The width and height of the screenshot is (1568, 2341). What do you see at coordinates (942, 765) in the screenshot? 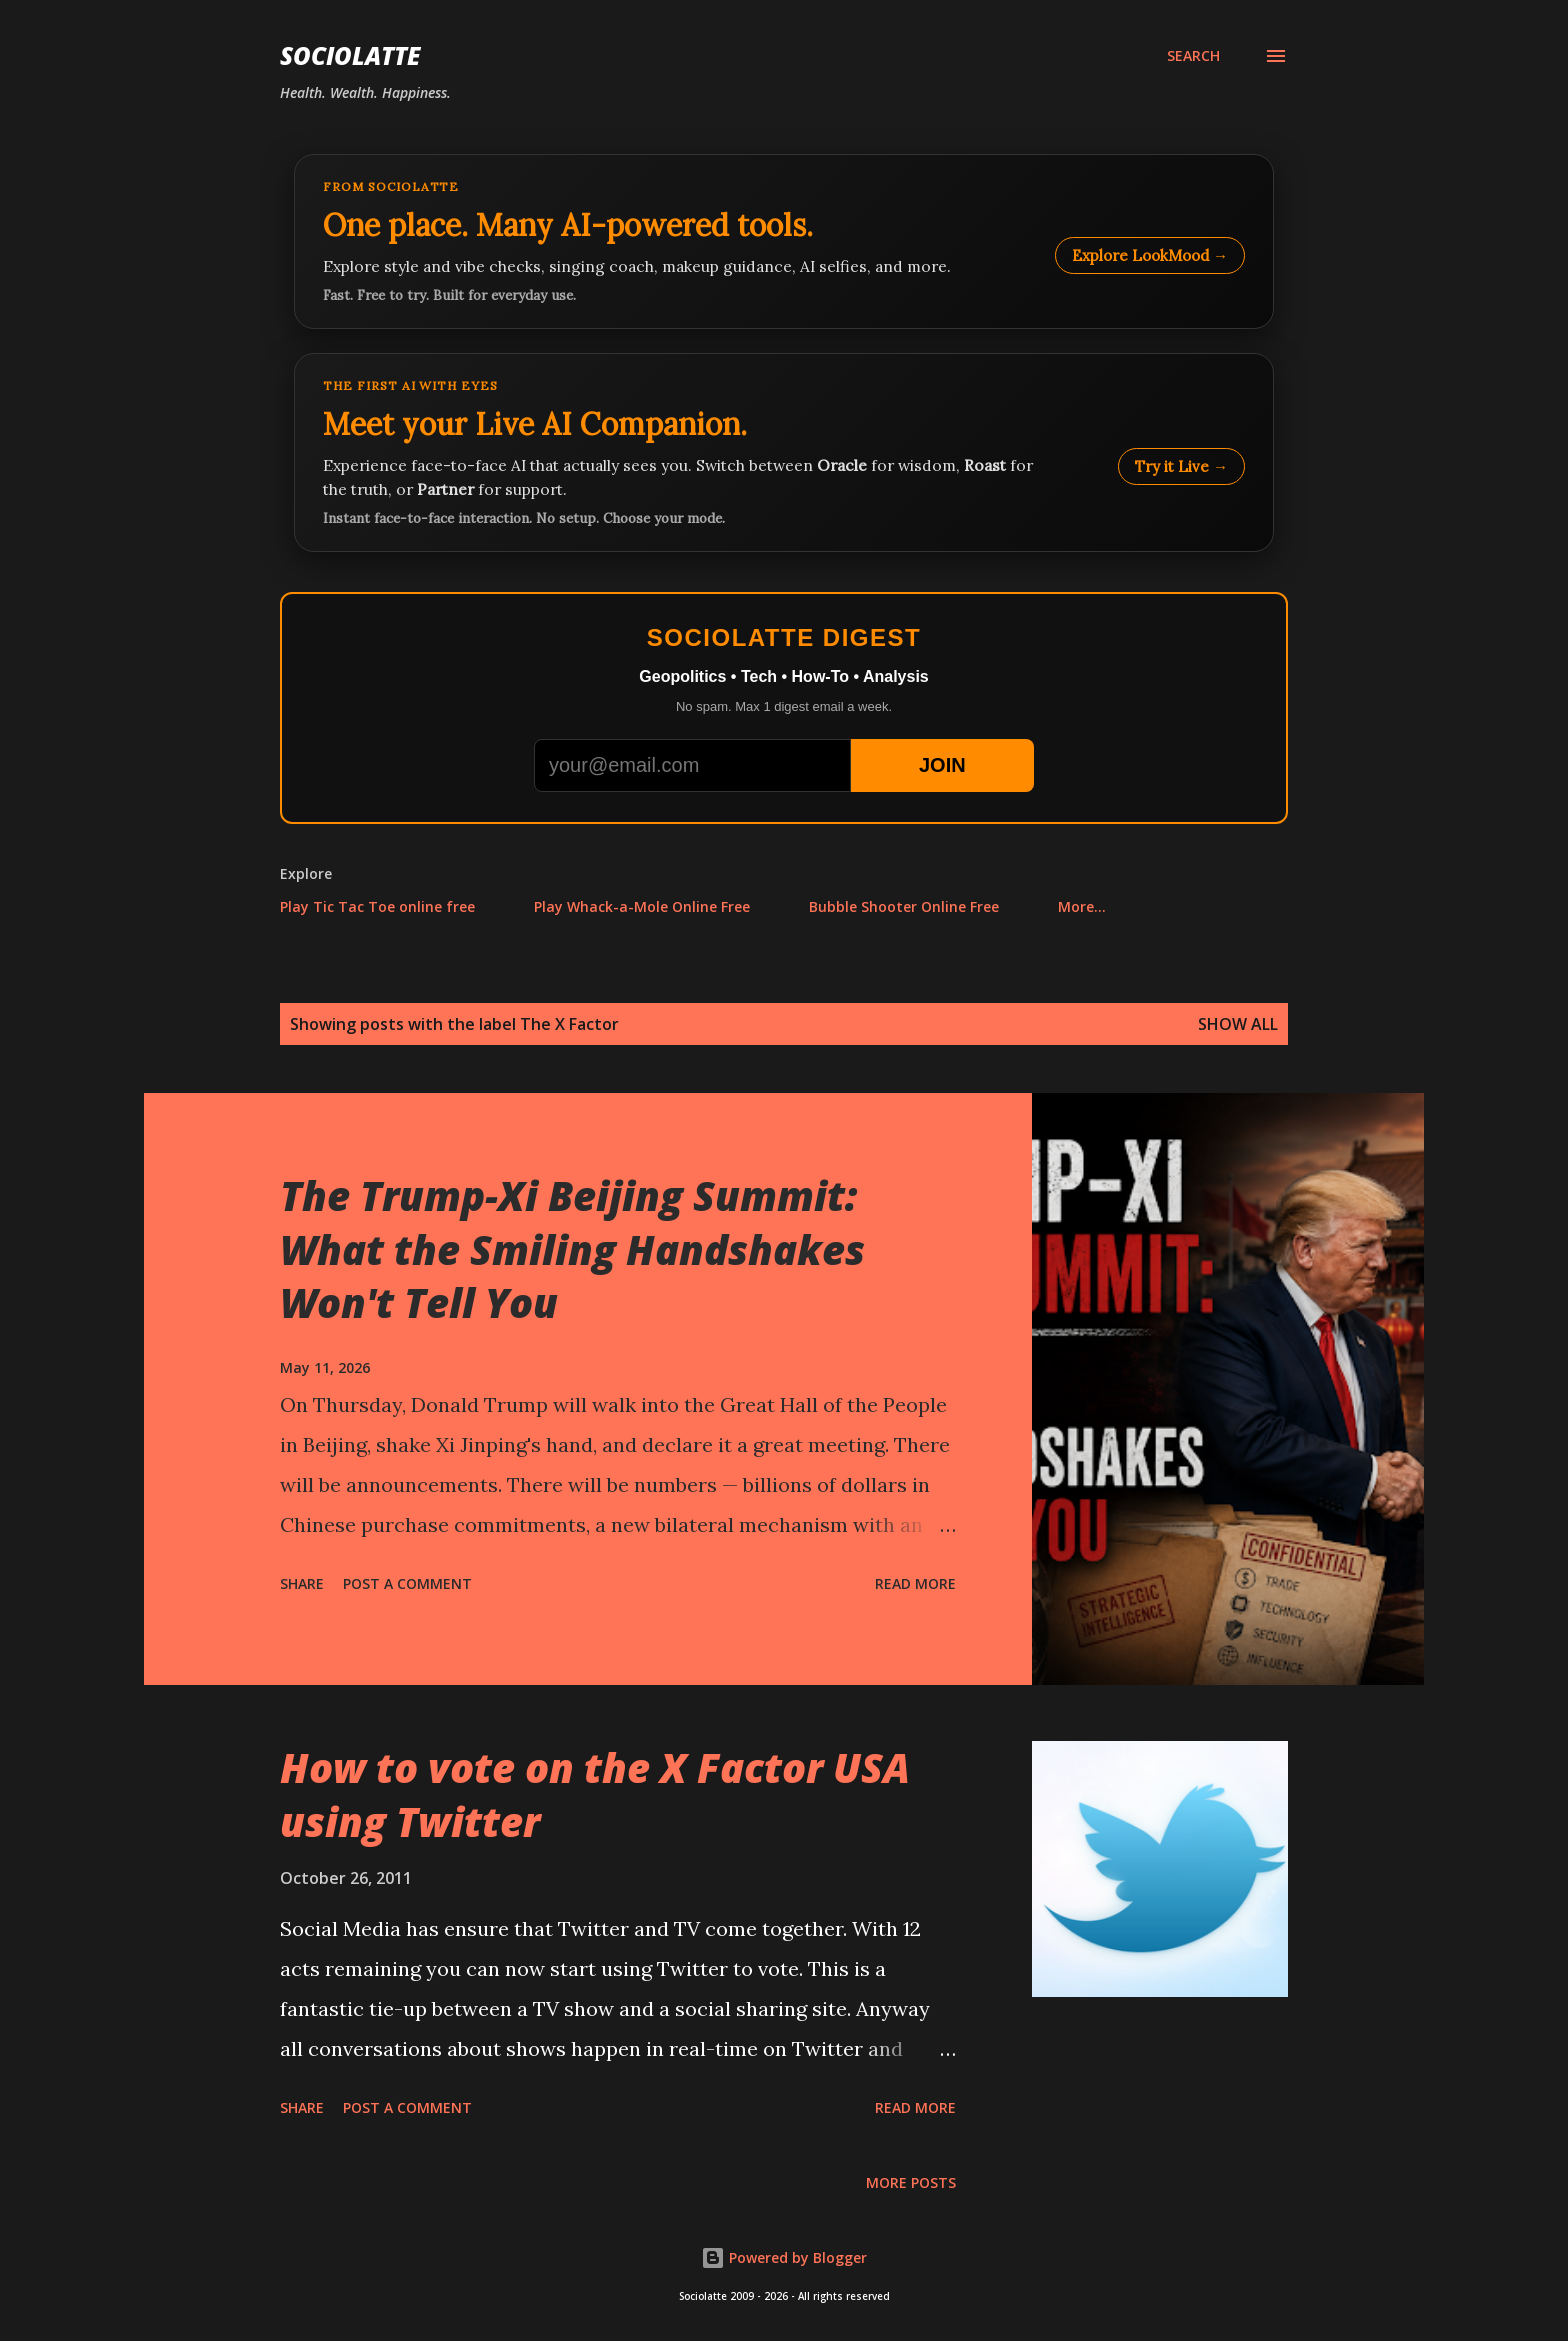
I see `JOIN` at bounding box center [942, 765].